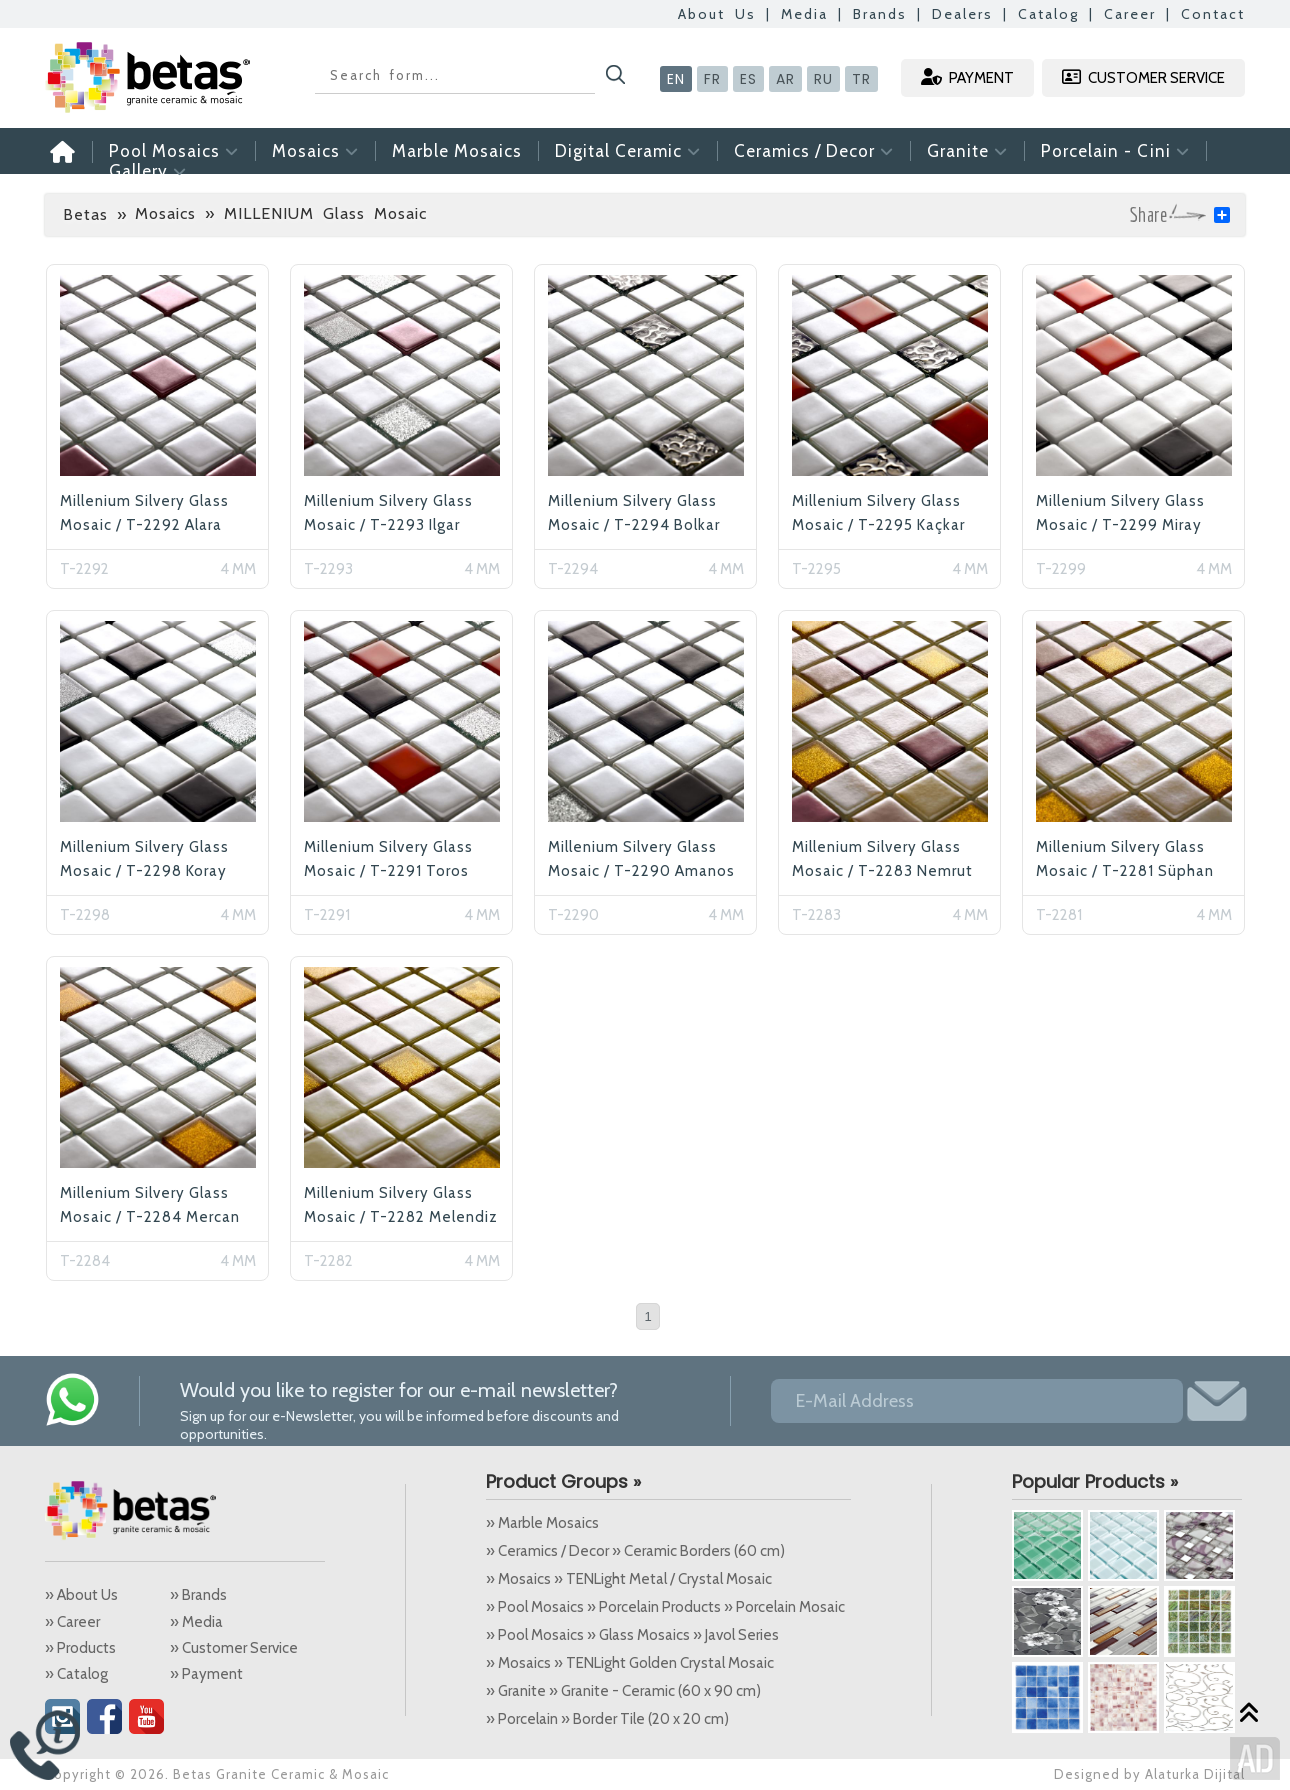 This screenshot has height=1790, width=1290. I want to click on Alaturka Dijital, so click(1195, 1774).